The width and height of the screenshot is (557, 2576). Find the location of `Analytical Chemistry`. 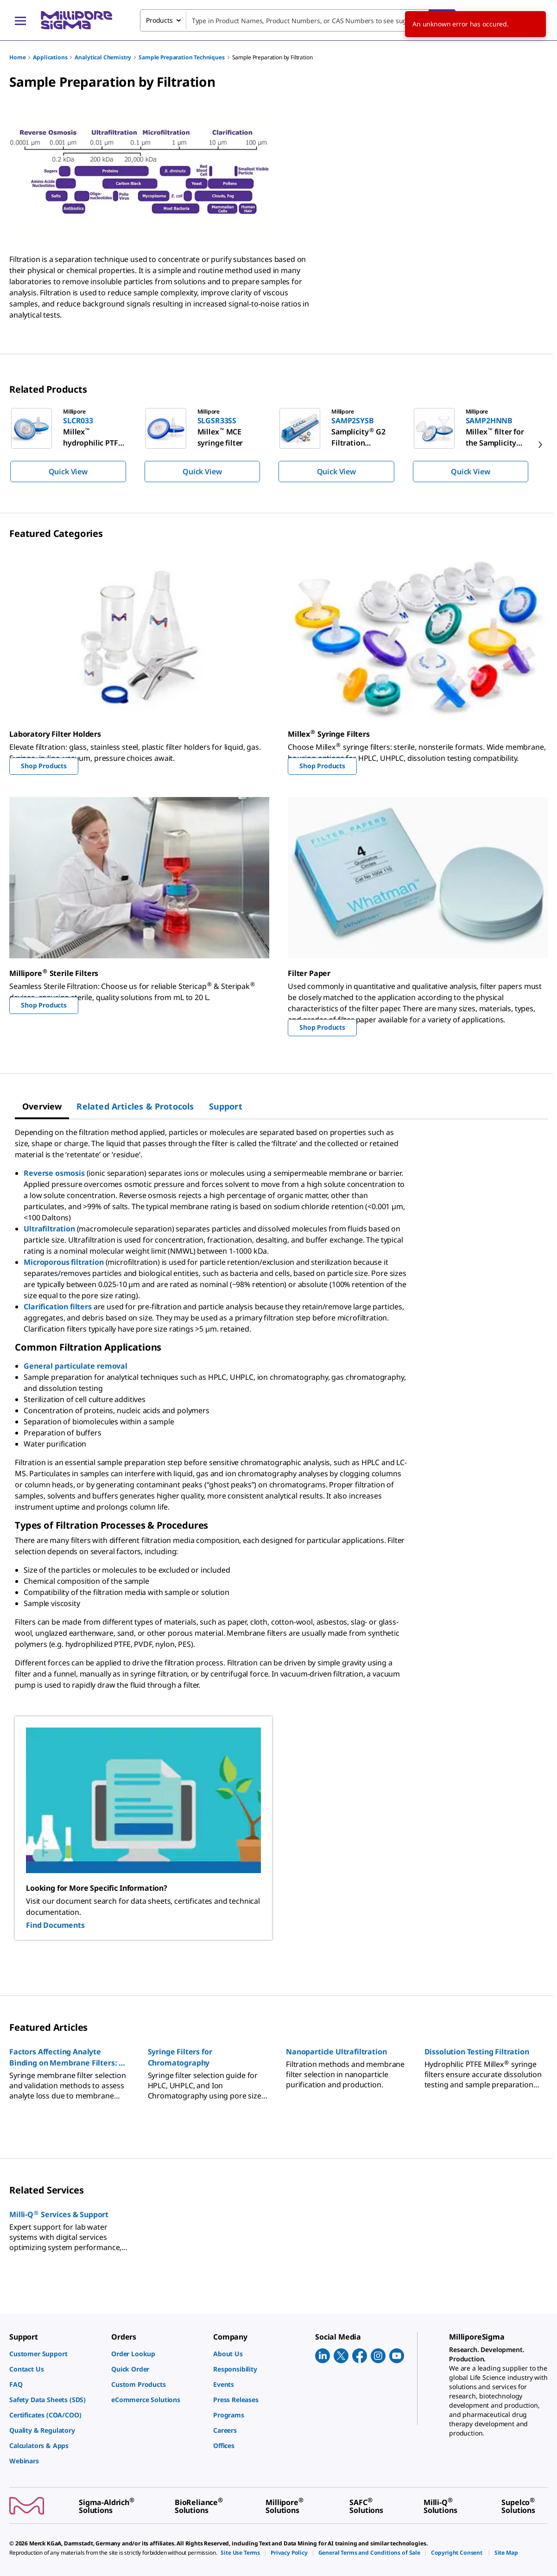

Analytical Chemistry is located at coordinates (103, 57).